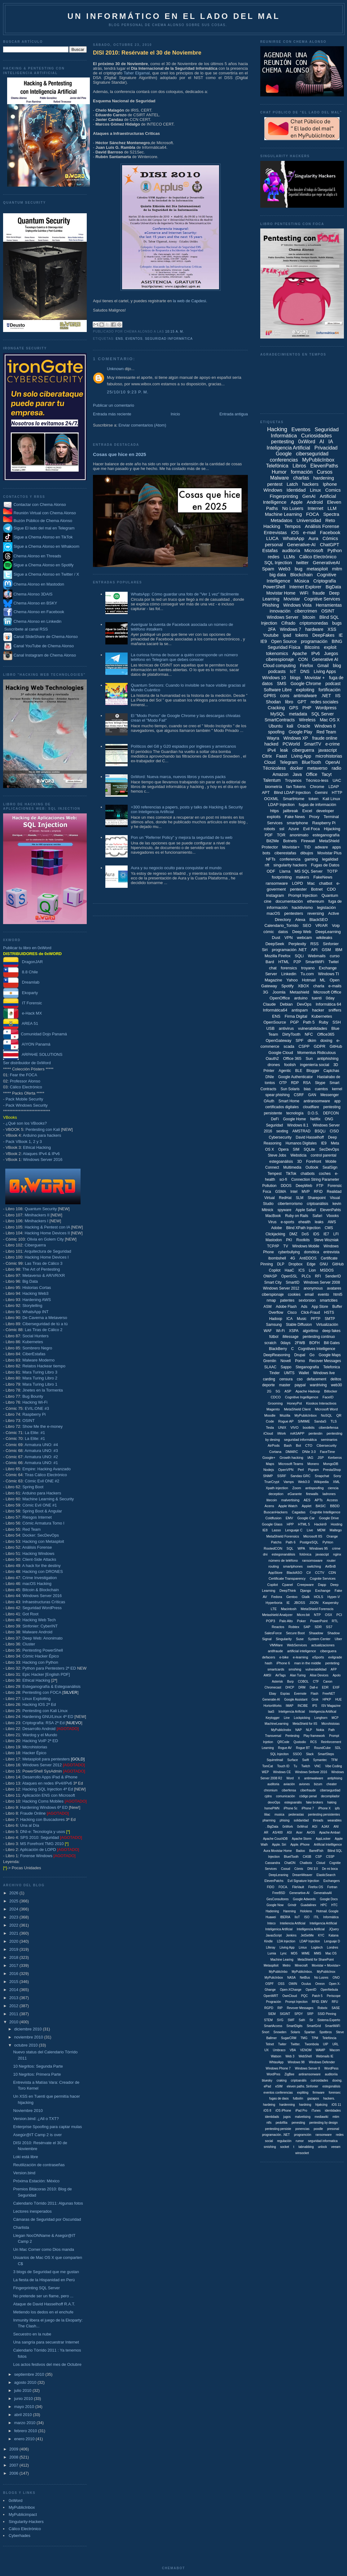  I want to click on troyano, so click(307, 968).